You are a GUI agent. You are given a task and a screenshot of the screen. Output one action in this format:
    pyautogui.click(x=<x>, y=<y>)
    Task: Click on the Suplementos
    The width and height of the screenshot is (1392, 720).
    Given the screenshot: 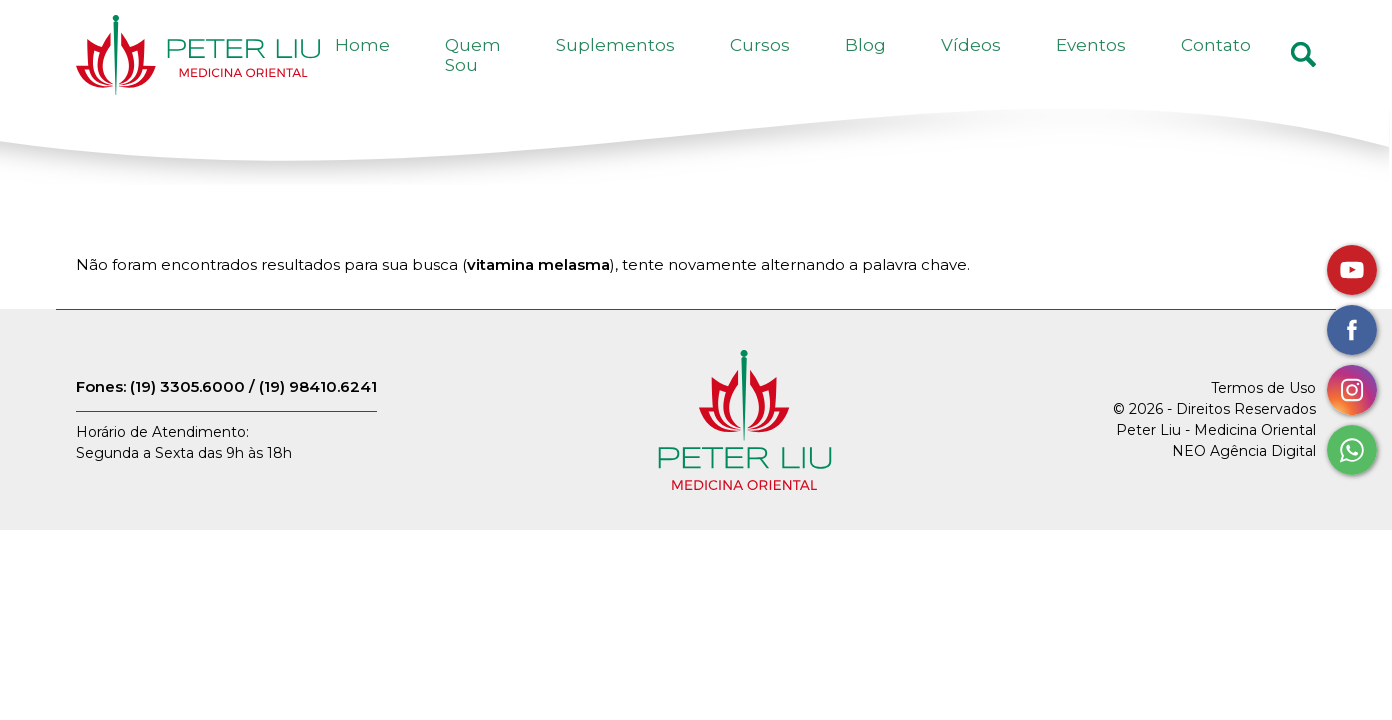 What is the action you would take?
    pyautogui.click(x=780, y=68)
    